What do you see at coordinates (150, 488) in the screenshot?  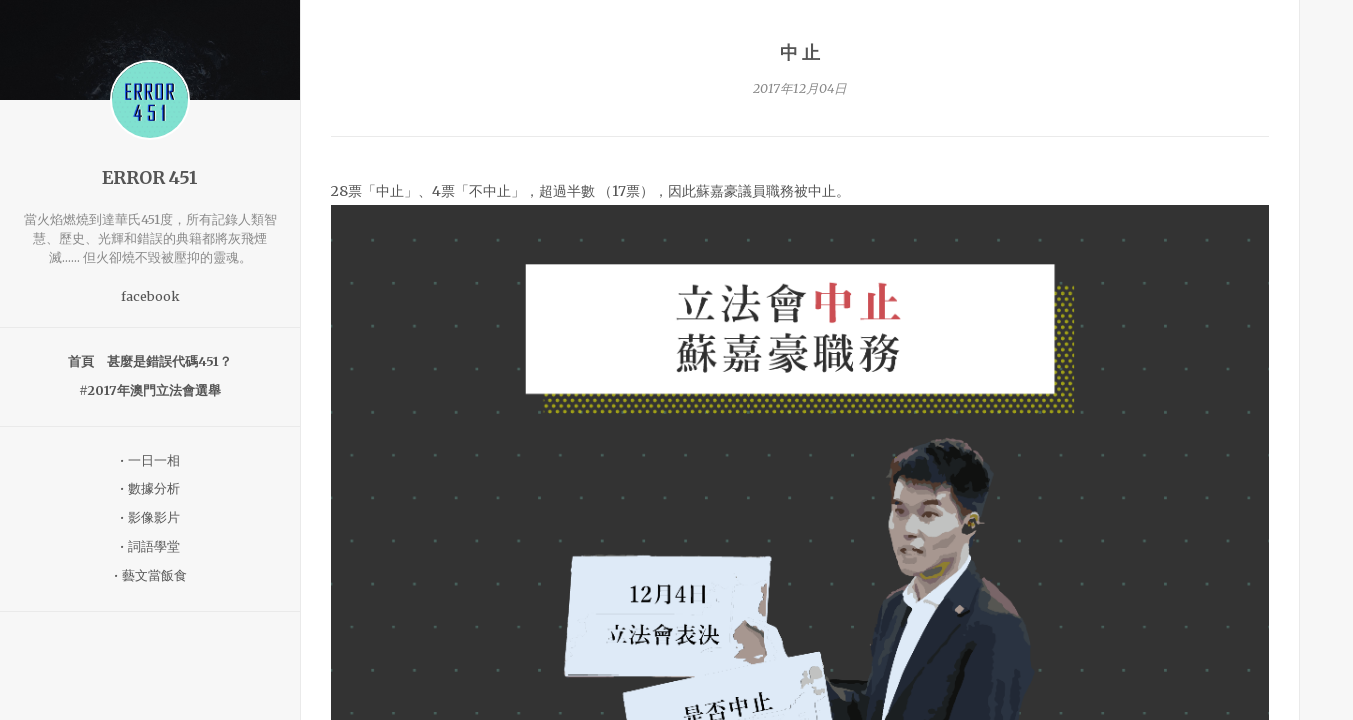 I see `• 數據分析` at bounding box center [150, 488].